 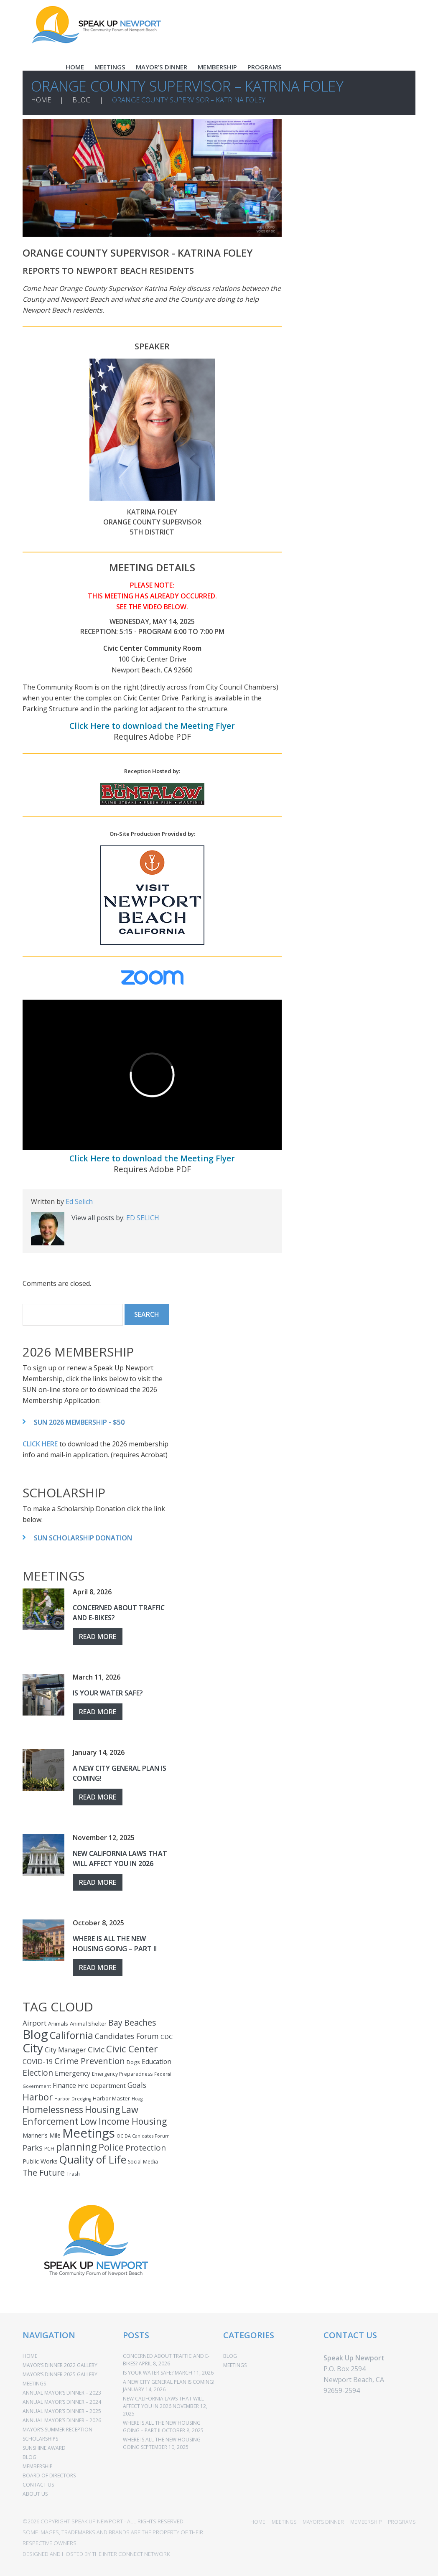 I want to click on MAYOR’S DINNER, so click(x=161, y=67).